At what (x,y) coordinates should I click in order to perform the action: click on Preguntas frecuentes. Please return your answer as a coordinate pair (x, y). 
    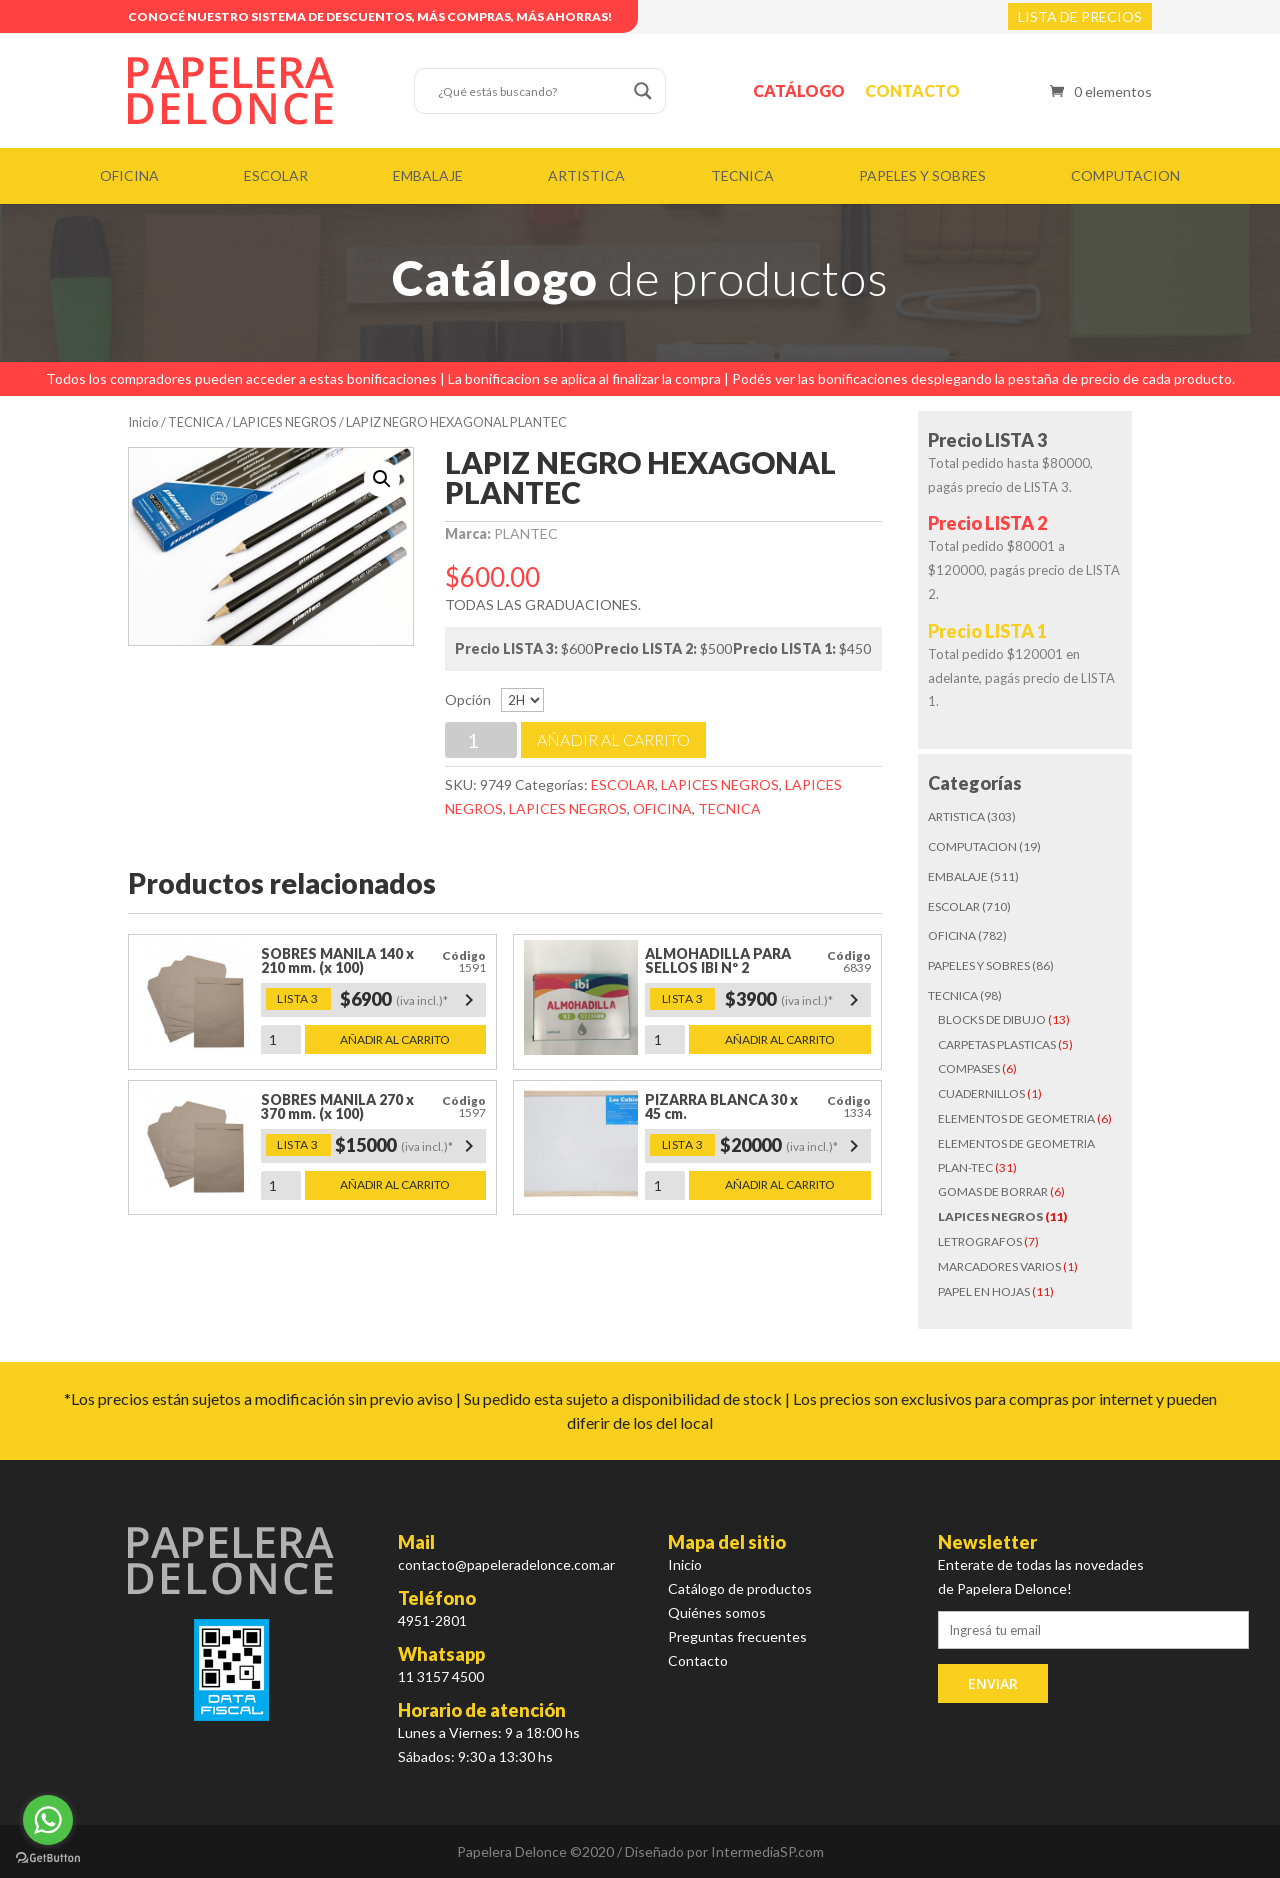
    Looking at the image, I should click on (737, 1636).